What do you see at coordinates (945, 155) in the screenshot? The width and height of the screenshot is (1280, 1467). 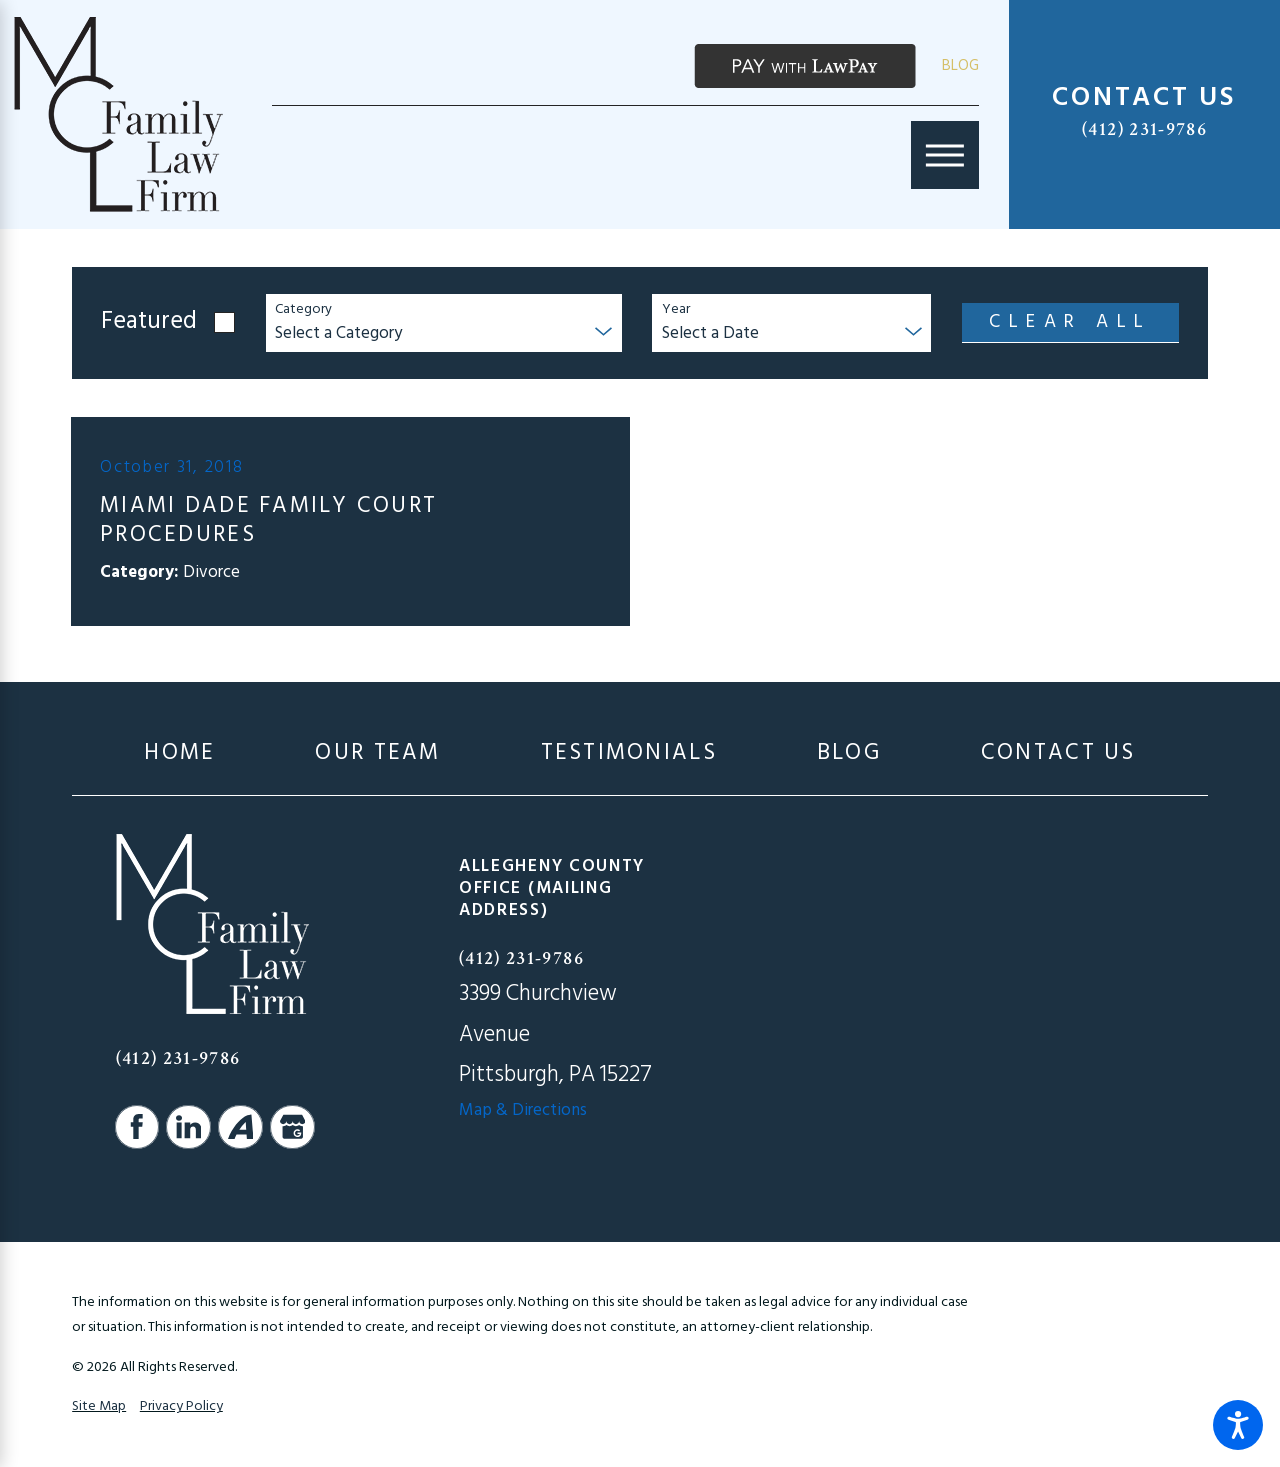 I see `[Main Menu]` at bounding box center [945, 155].